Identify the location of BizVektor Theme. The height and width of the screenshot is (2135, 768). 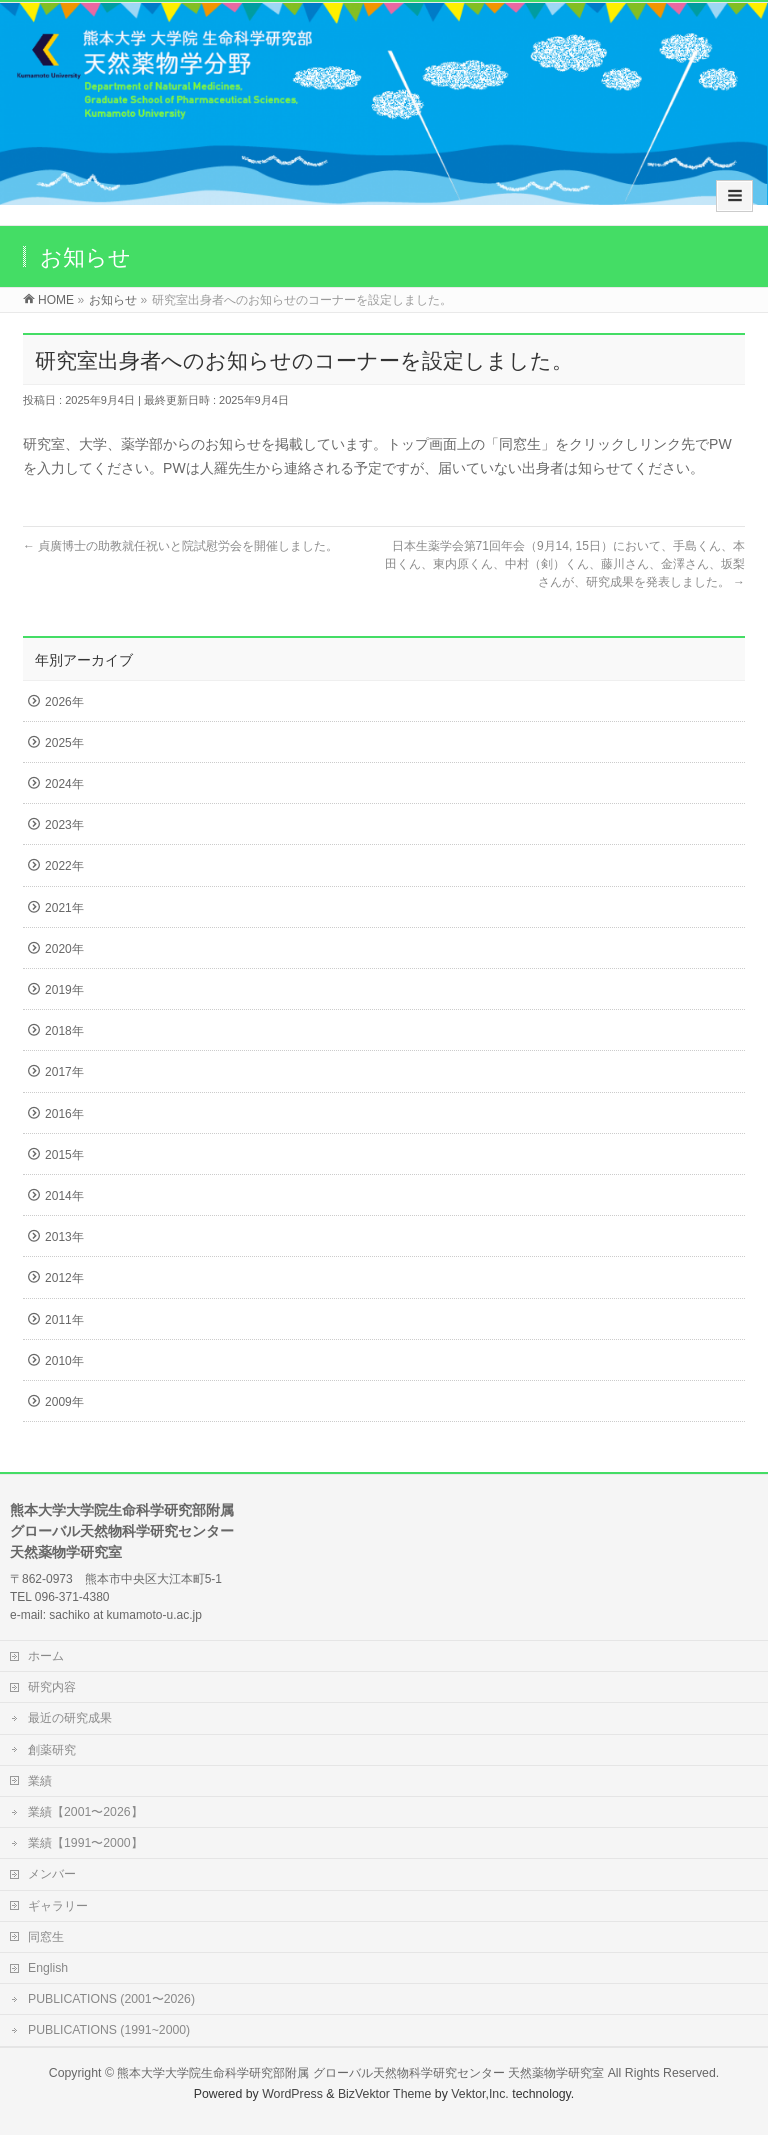
(385, 2094).